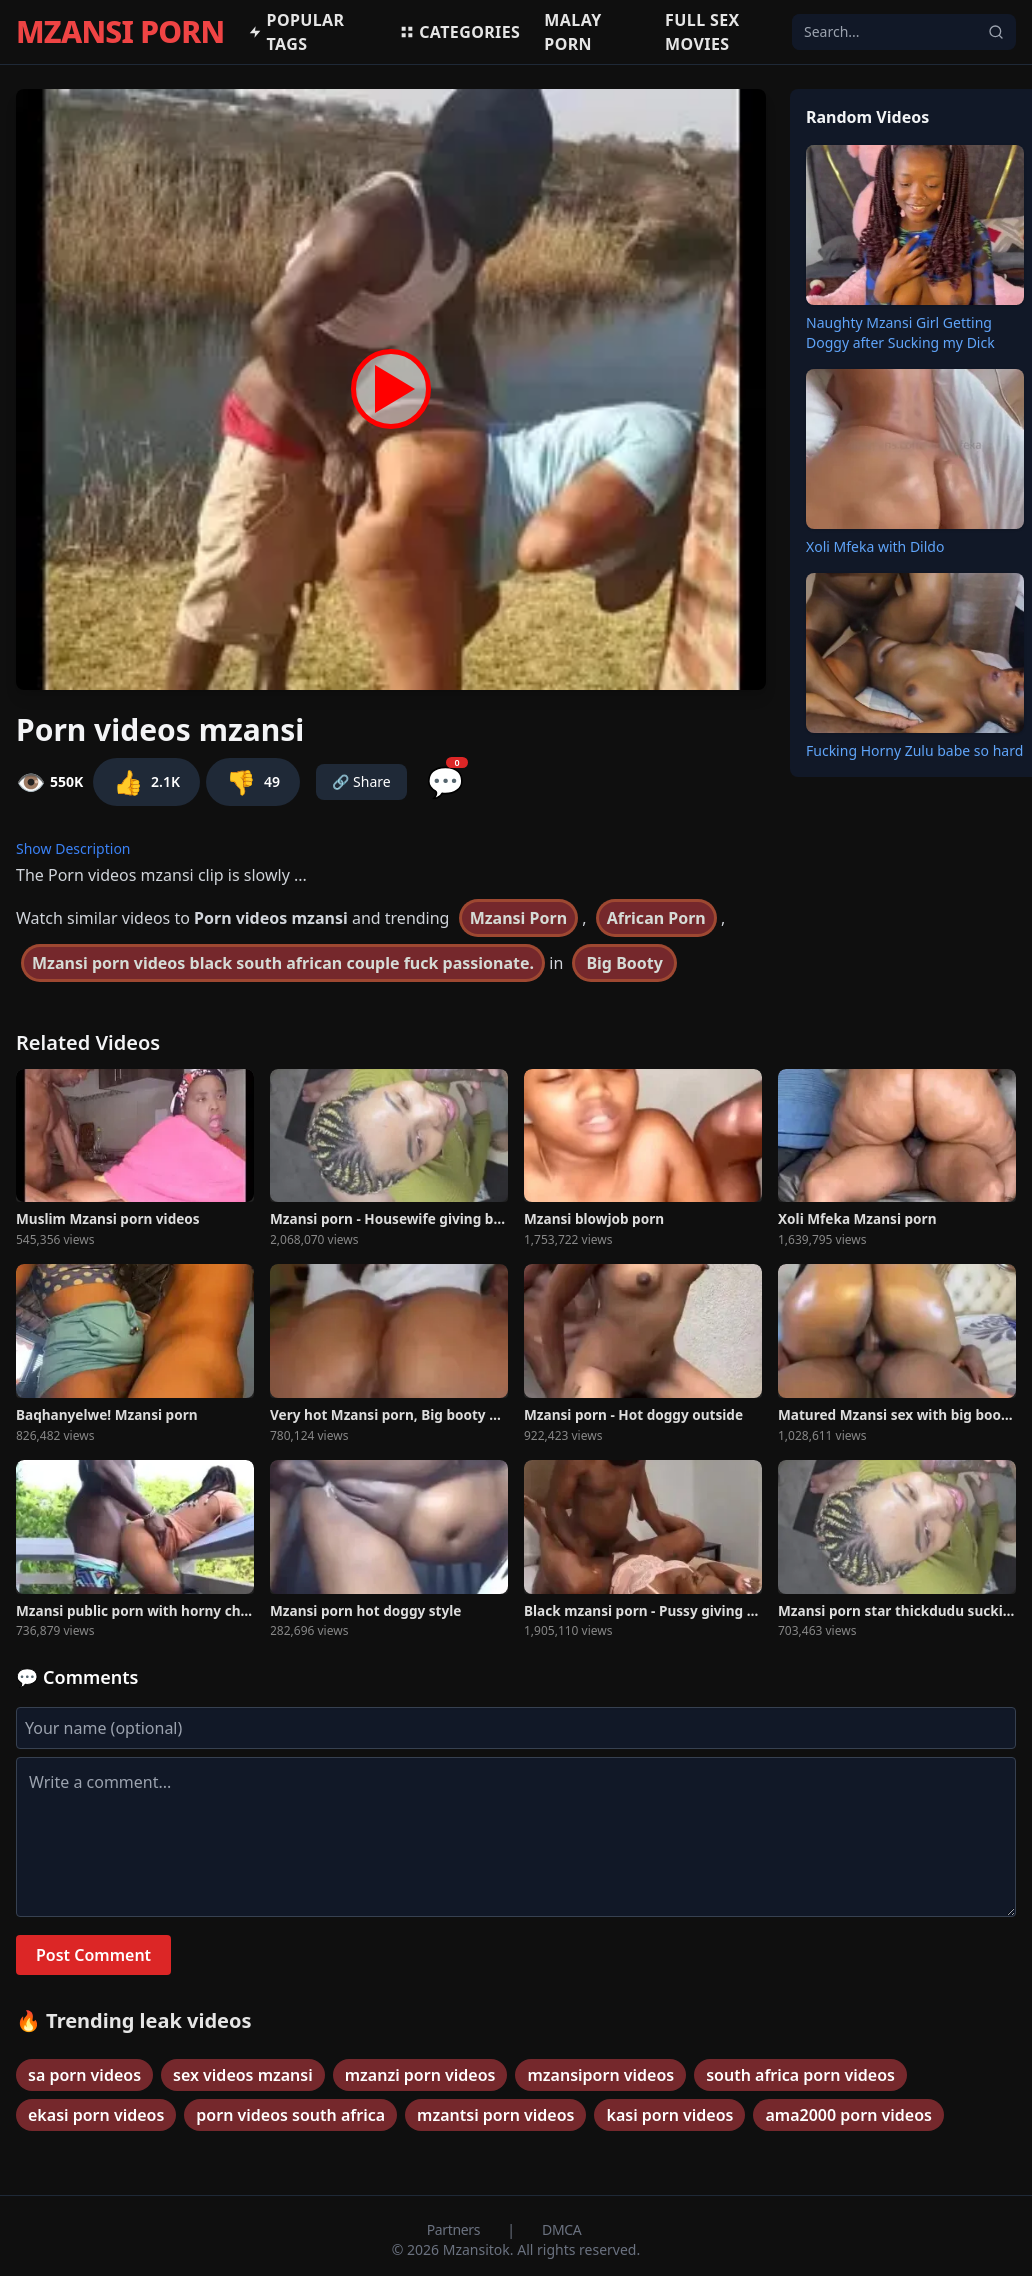 Image resolution: width=1032 pixels, height=2276 pixels. I want to click on DMCA, so click(561, 2229).